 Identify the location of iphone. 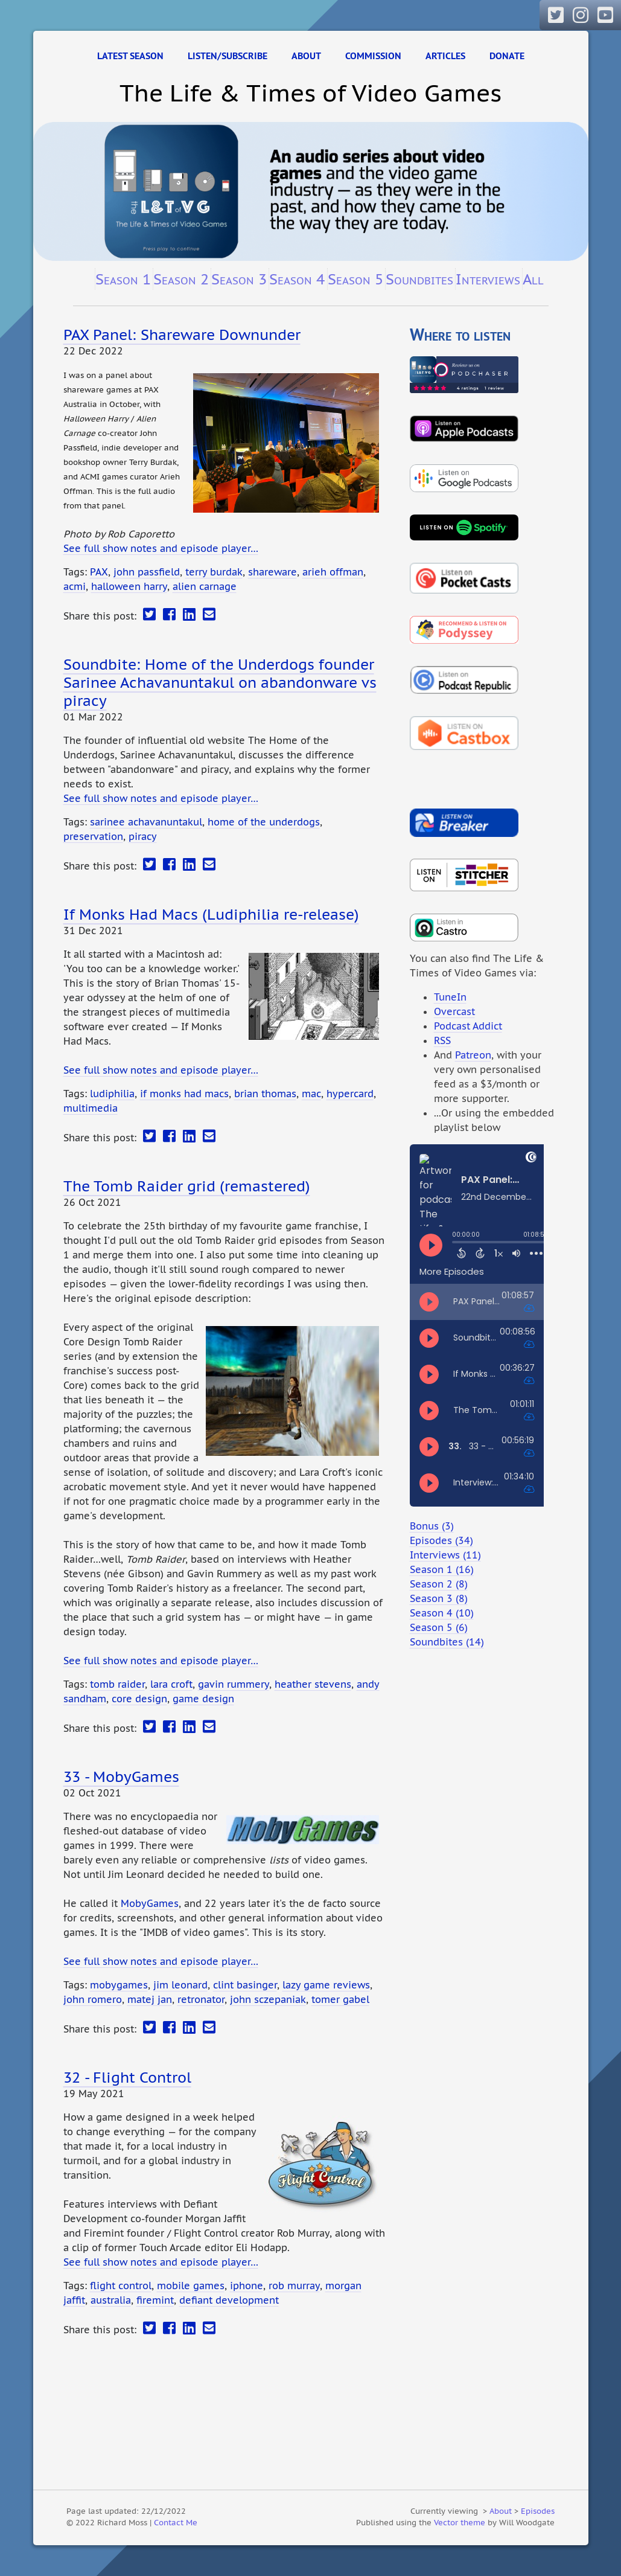
(246, 2286).